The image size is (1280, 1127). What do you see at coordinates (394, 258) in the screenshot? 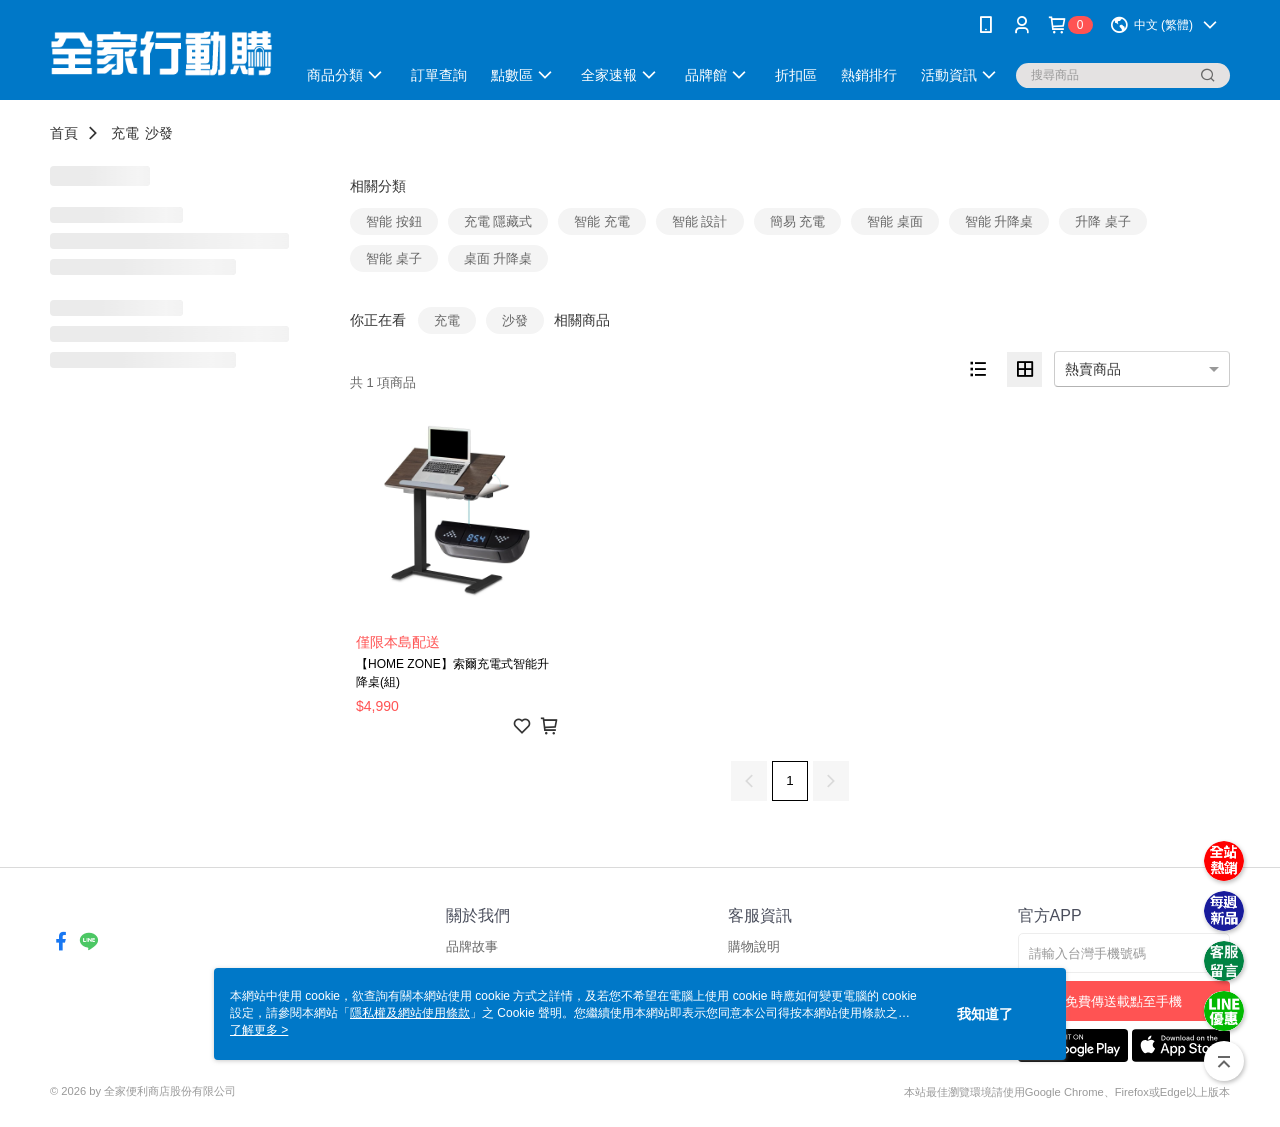
I see `智能 桌子` at bounding box center [394, 258].